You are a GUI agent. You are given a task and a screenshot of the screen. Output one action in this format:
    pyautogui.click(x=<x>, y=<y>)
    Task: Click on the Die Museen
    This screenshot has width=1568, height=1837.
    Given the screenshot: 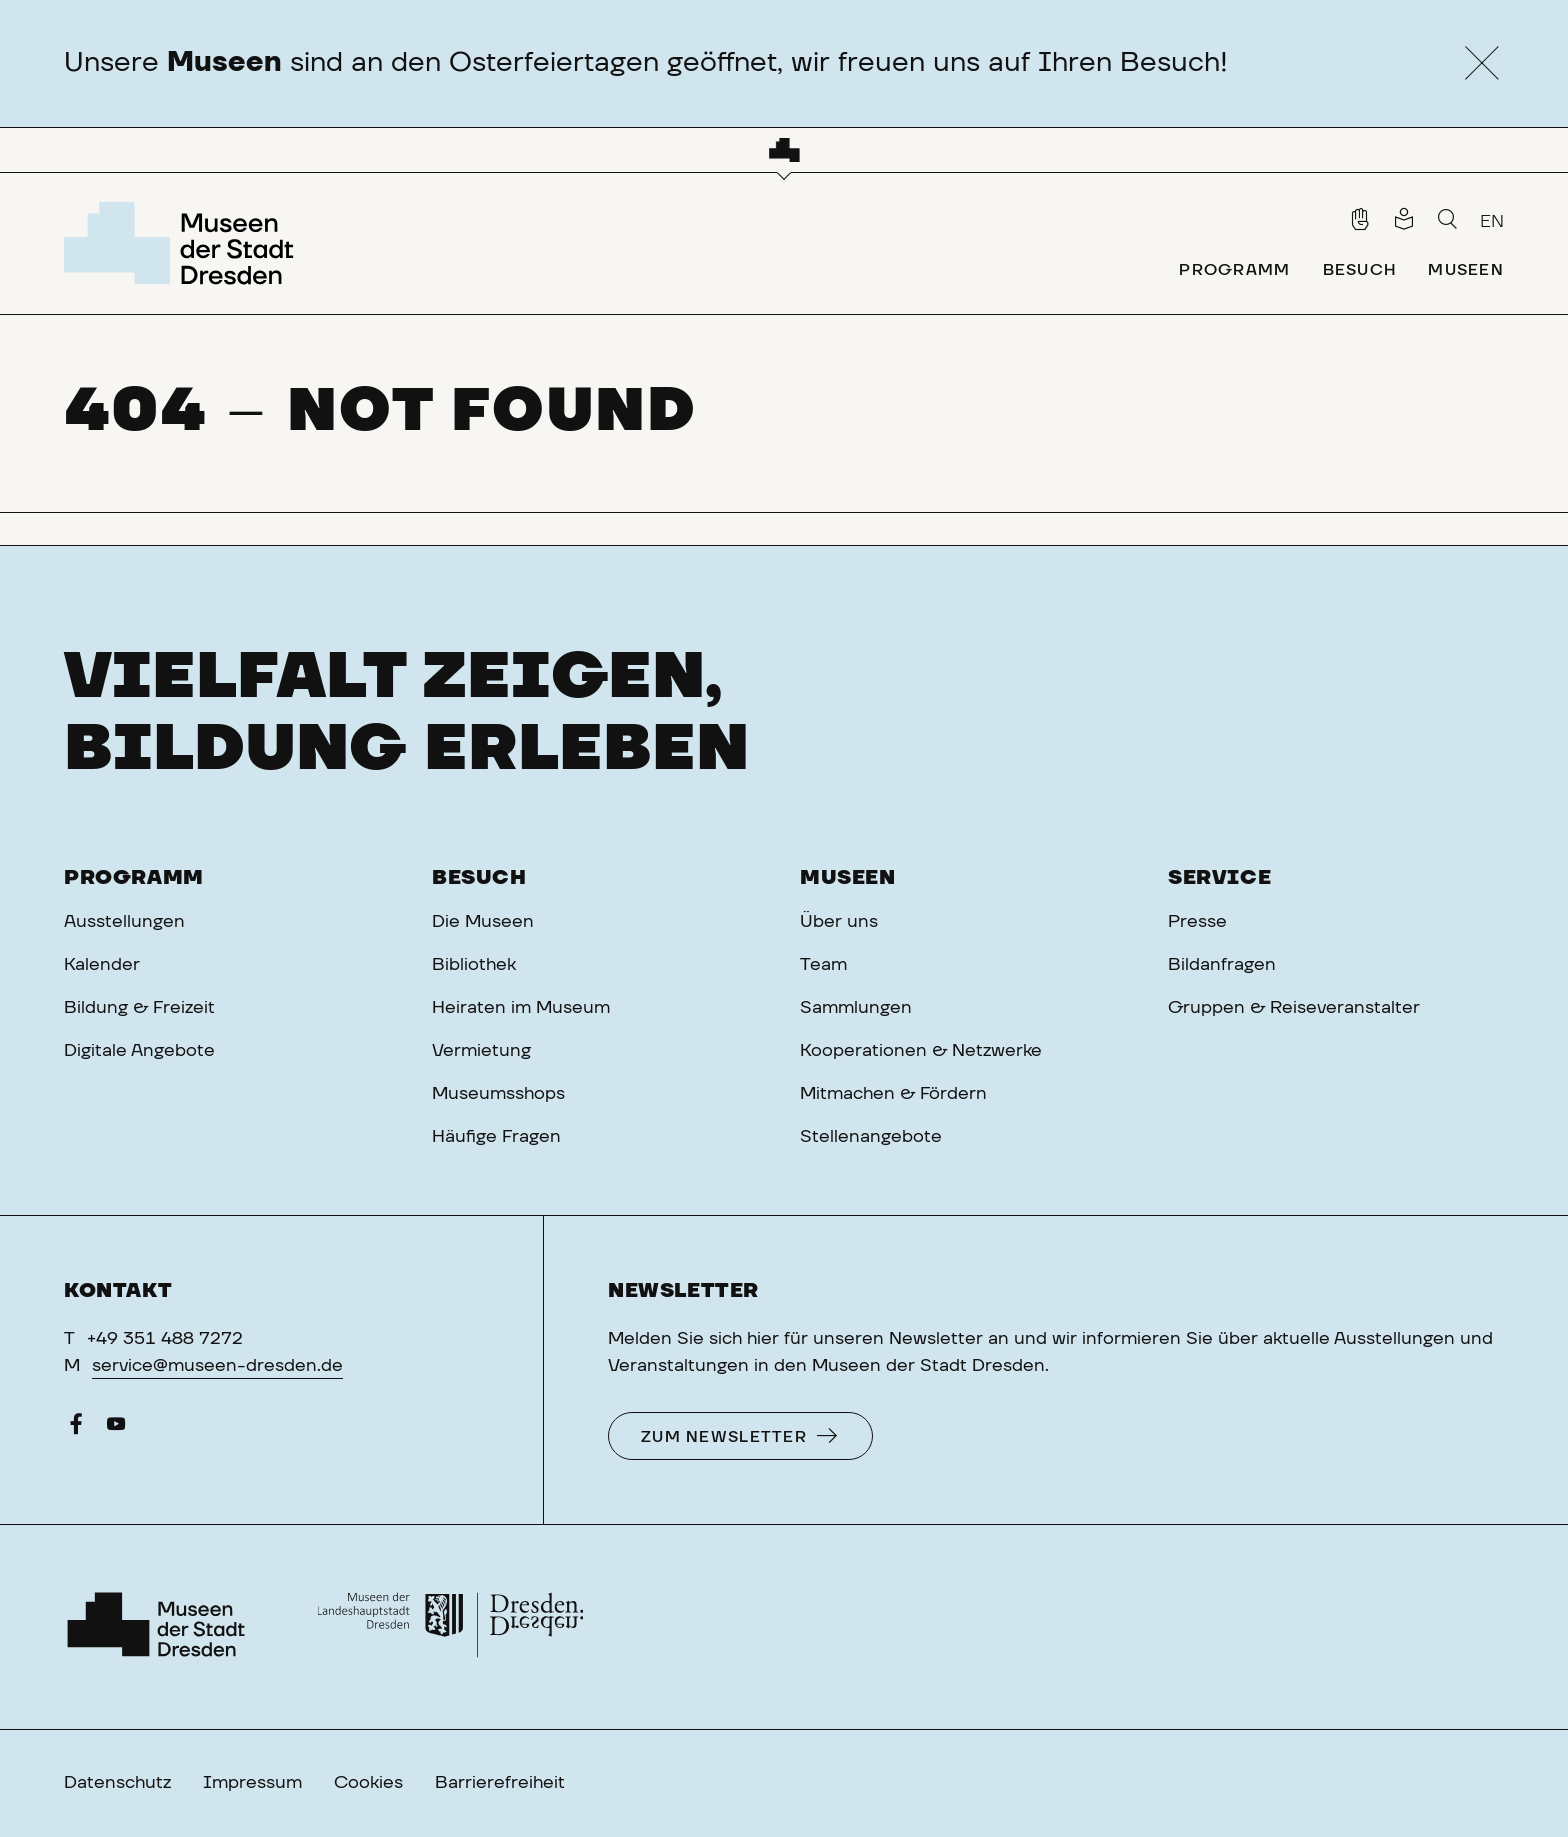 What is the action you would take?
    pyautogui.click(x=483, y=922)
    